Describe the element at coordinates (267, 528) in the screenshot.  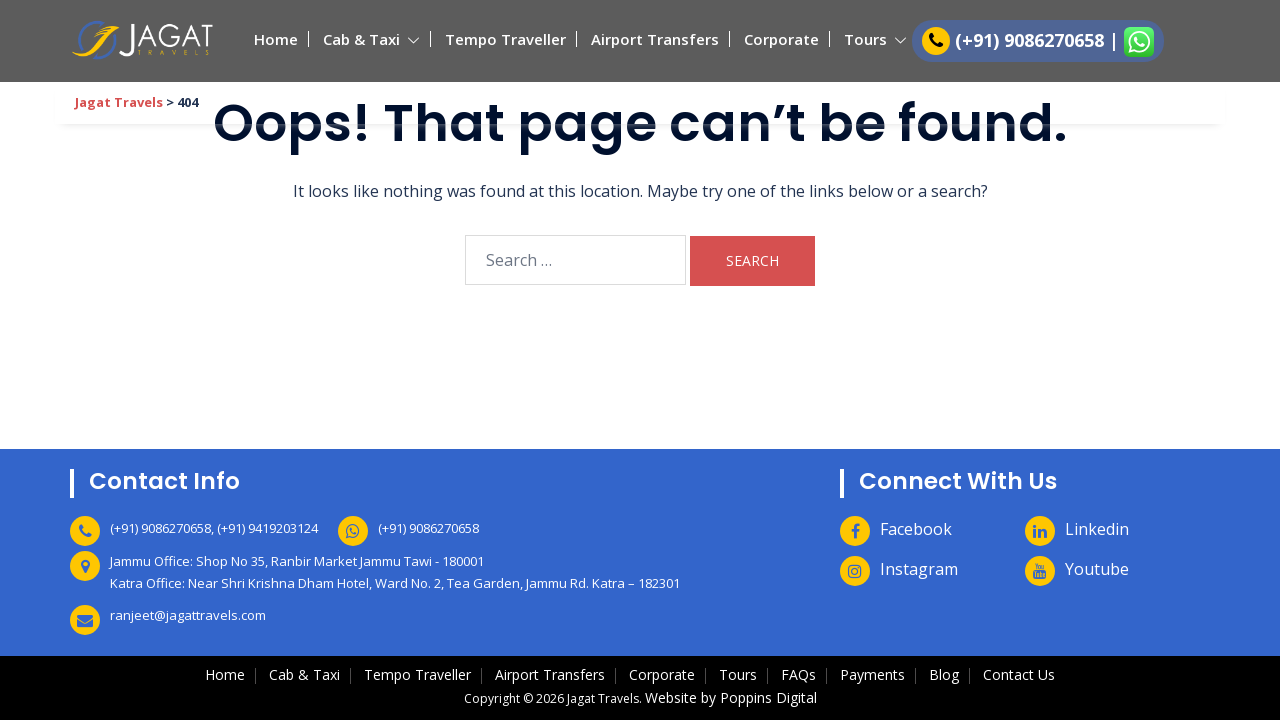
I see `(+91) 9419203124` at that location.